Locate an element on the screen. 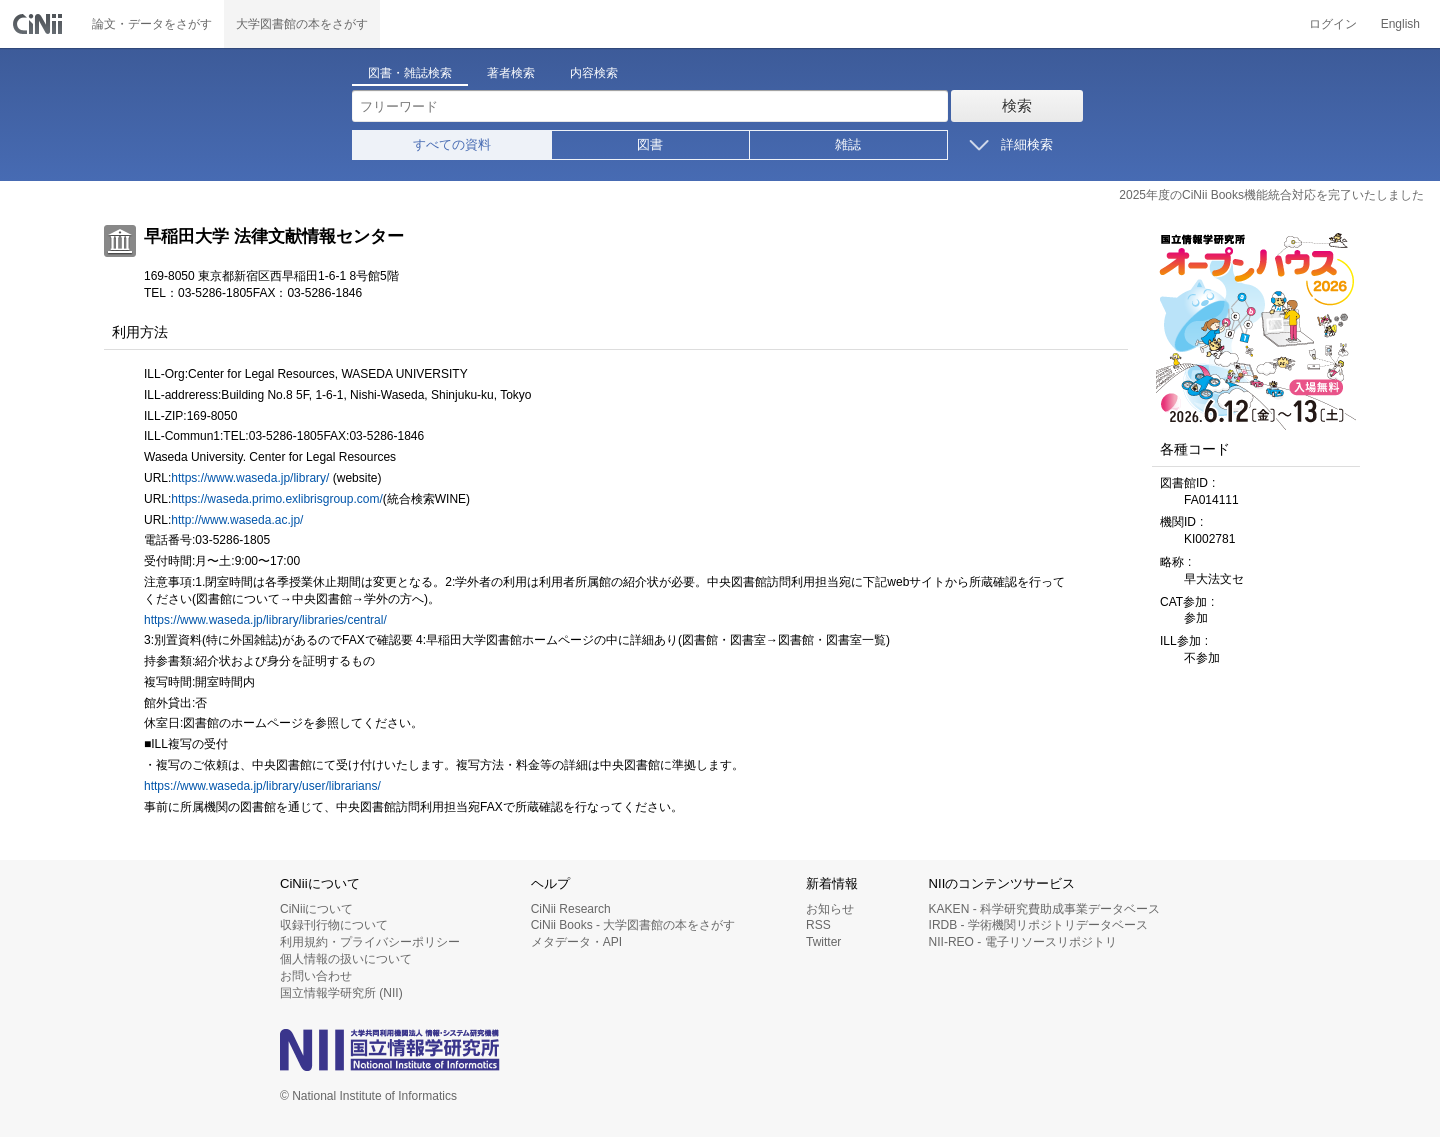 This screenshot has height=1137, width=1440. https://www.waseda.jp/library/libraries/central/ is located at coordinates (265, 620).